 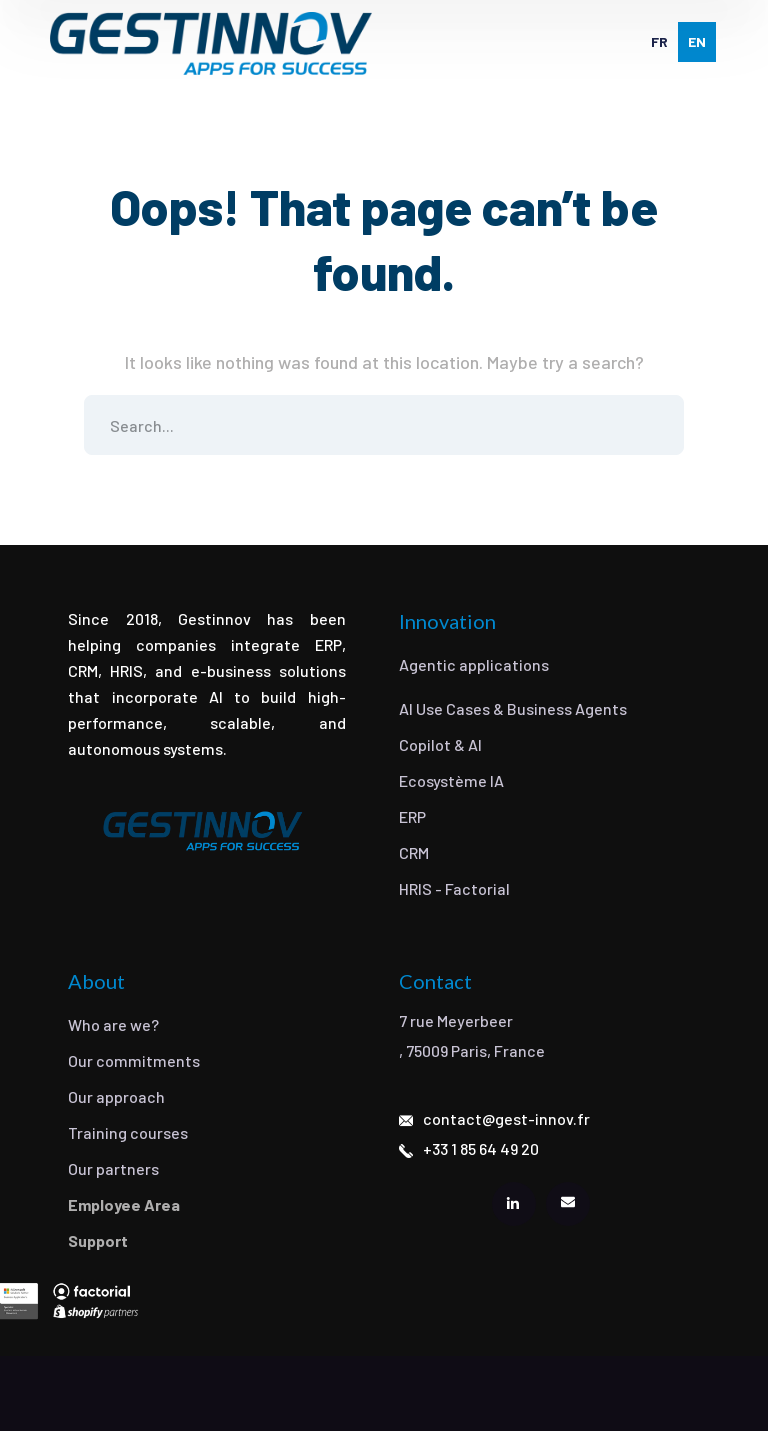 I want to click on SEARCH, so click(x=654, y=425).